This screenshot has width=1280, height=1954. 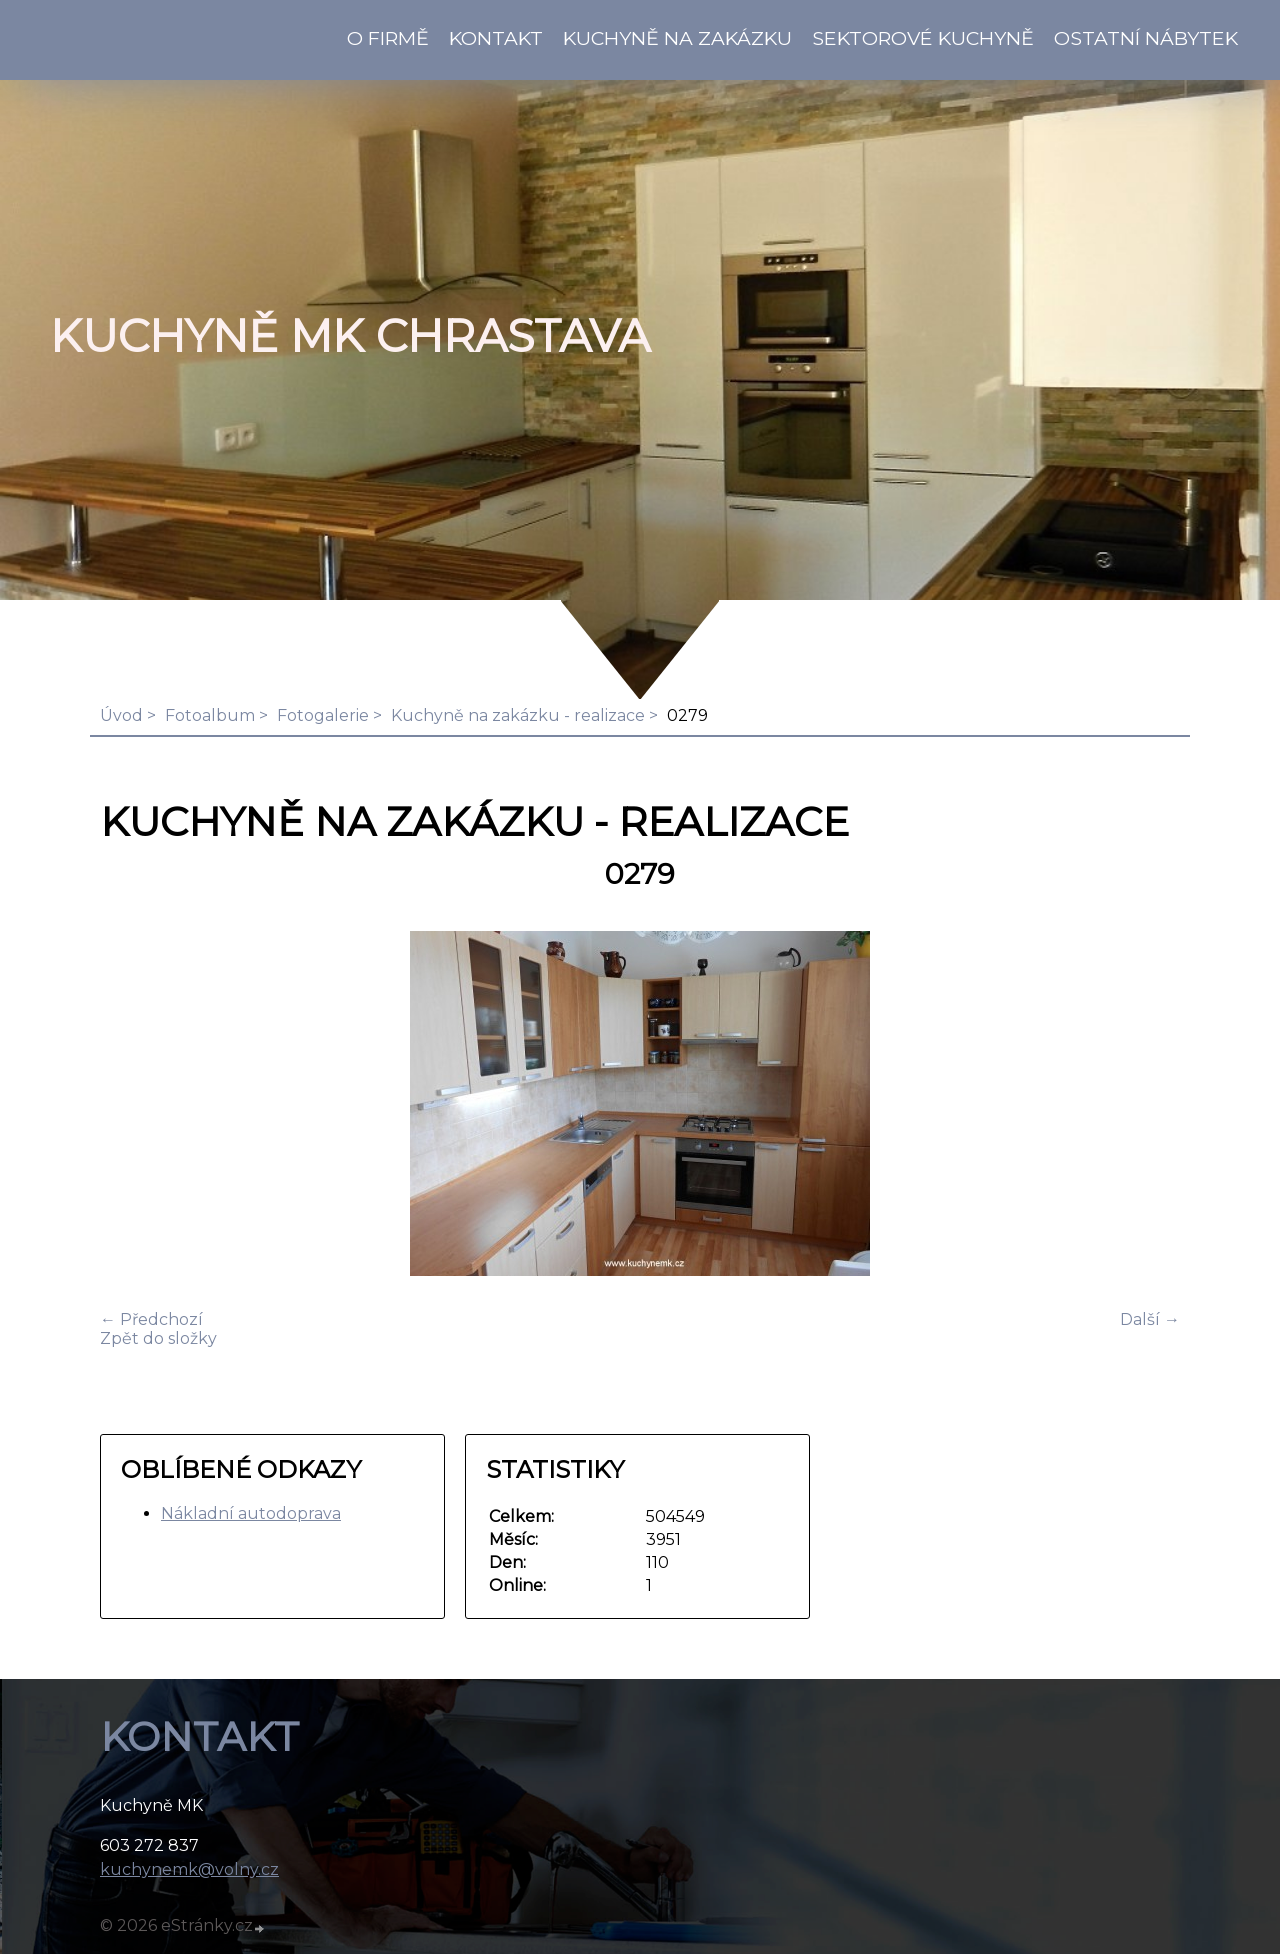 What do you see at coordinates (189, 1869) in the screenshot?
I see `kuchynemk@volny.cz` at bounding box center [189, 1869].